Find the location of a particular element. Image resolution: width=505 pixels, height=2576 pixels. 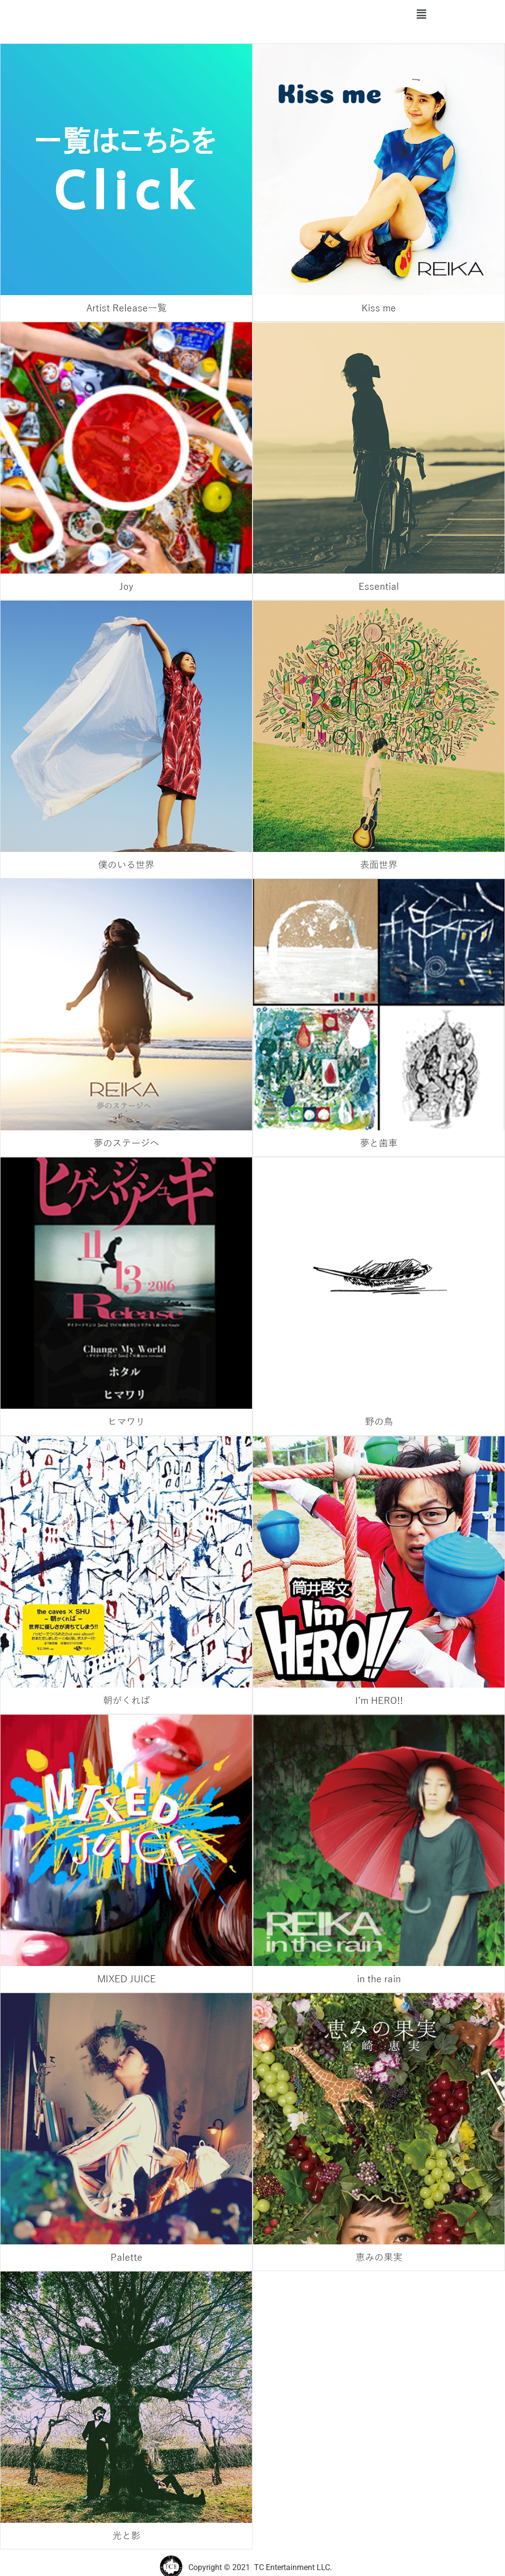

I’m HERO!! is located at coordinates (379, 1700).